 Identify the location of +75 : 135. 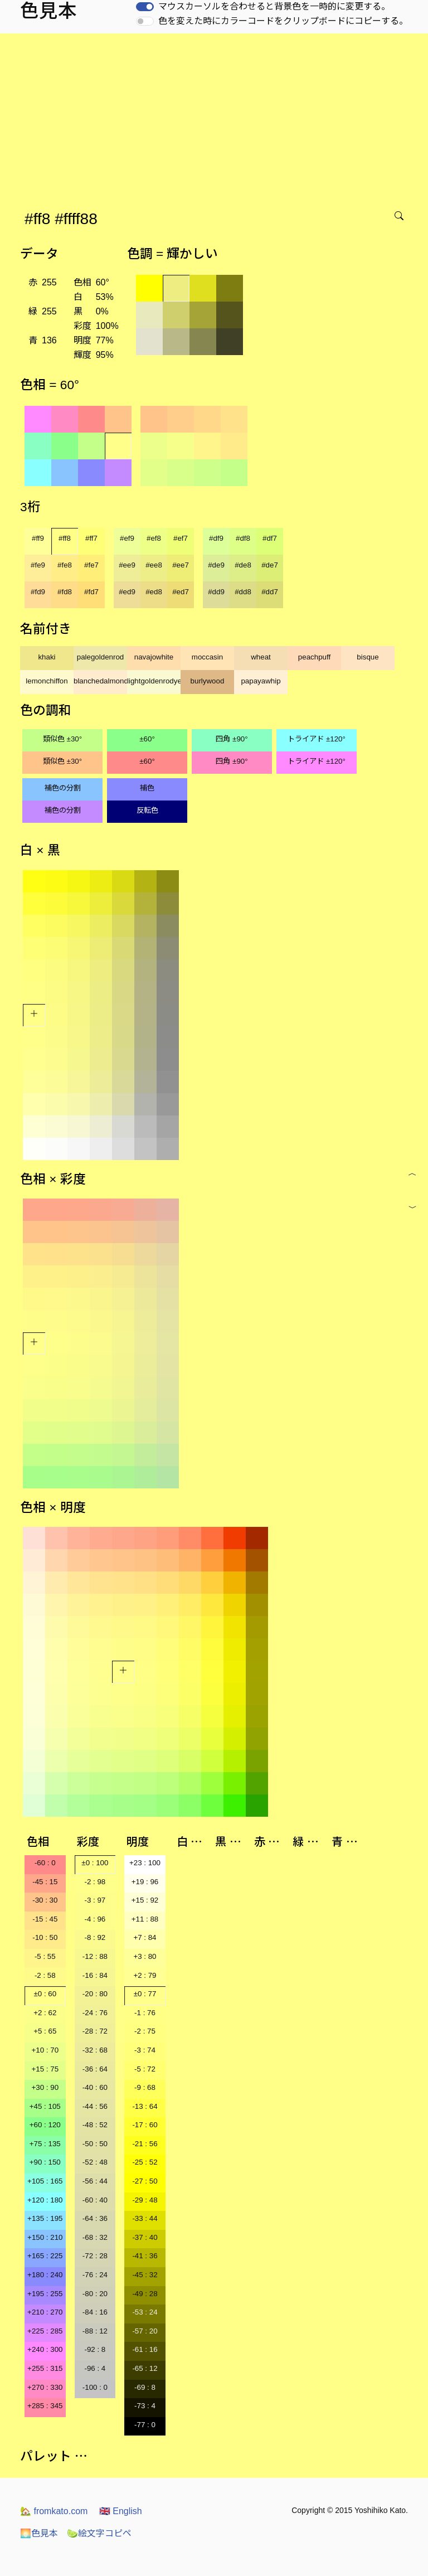
(45, 2144).